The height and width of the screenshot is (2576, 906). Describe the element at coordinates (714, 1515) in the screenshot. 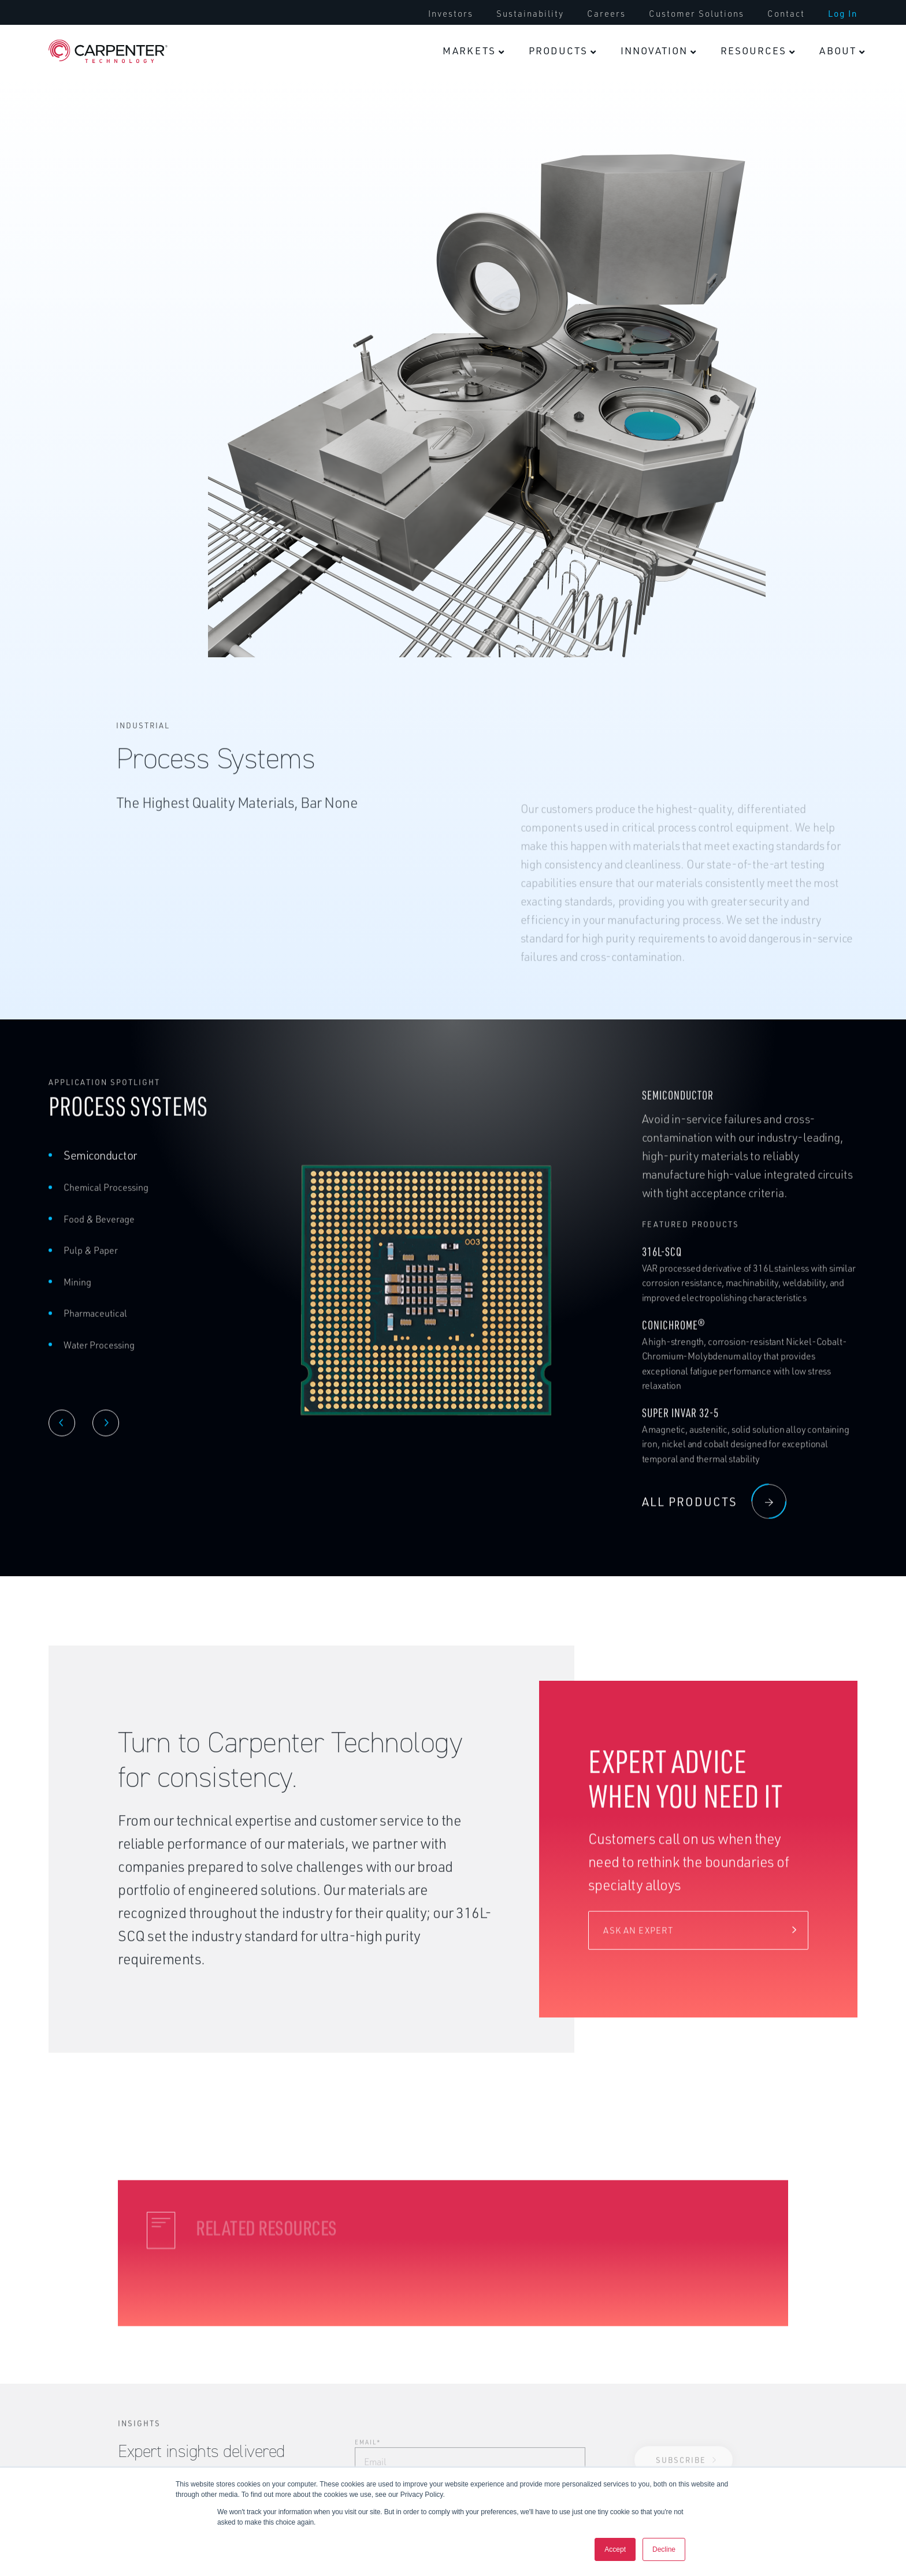

I see `all products` at that location.